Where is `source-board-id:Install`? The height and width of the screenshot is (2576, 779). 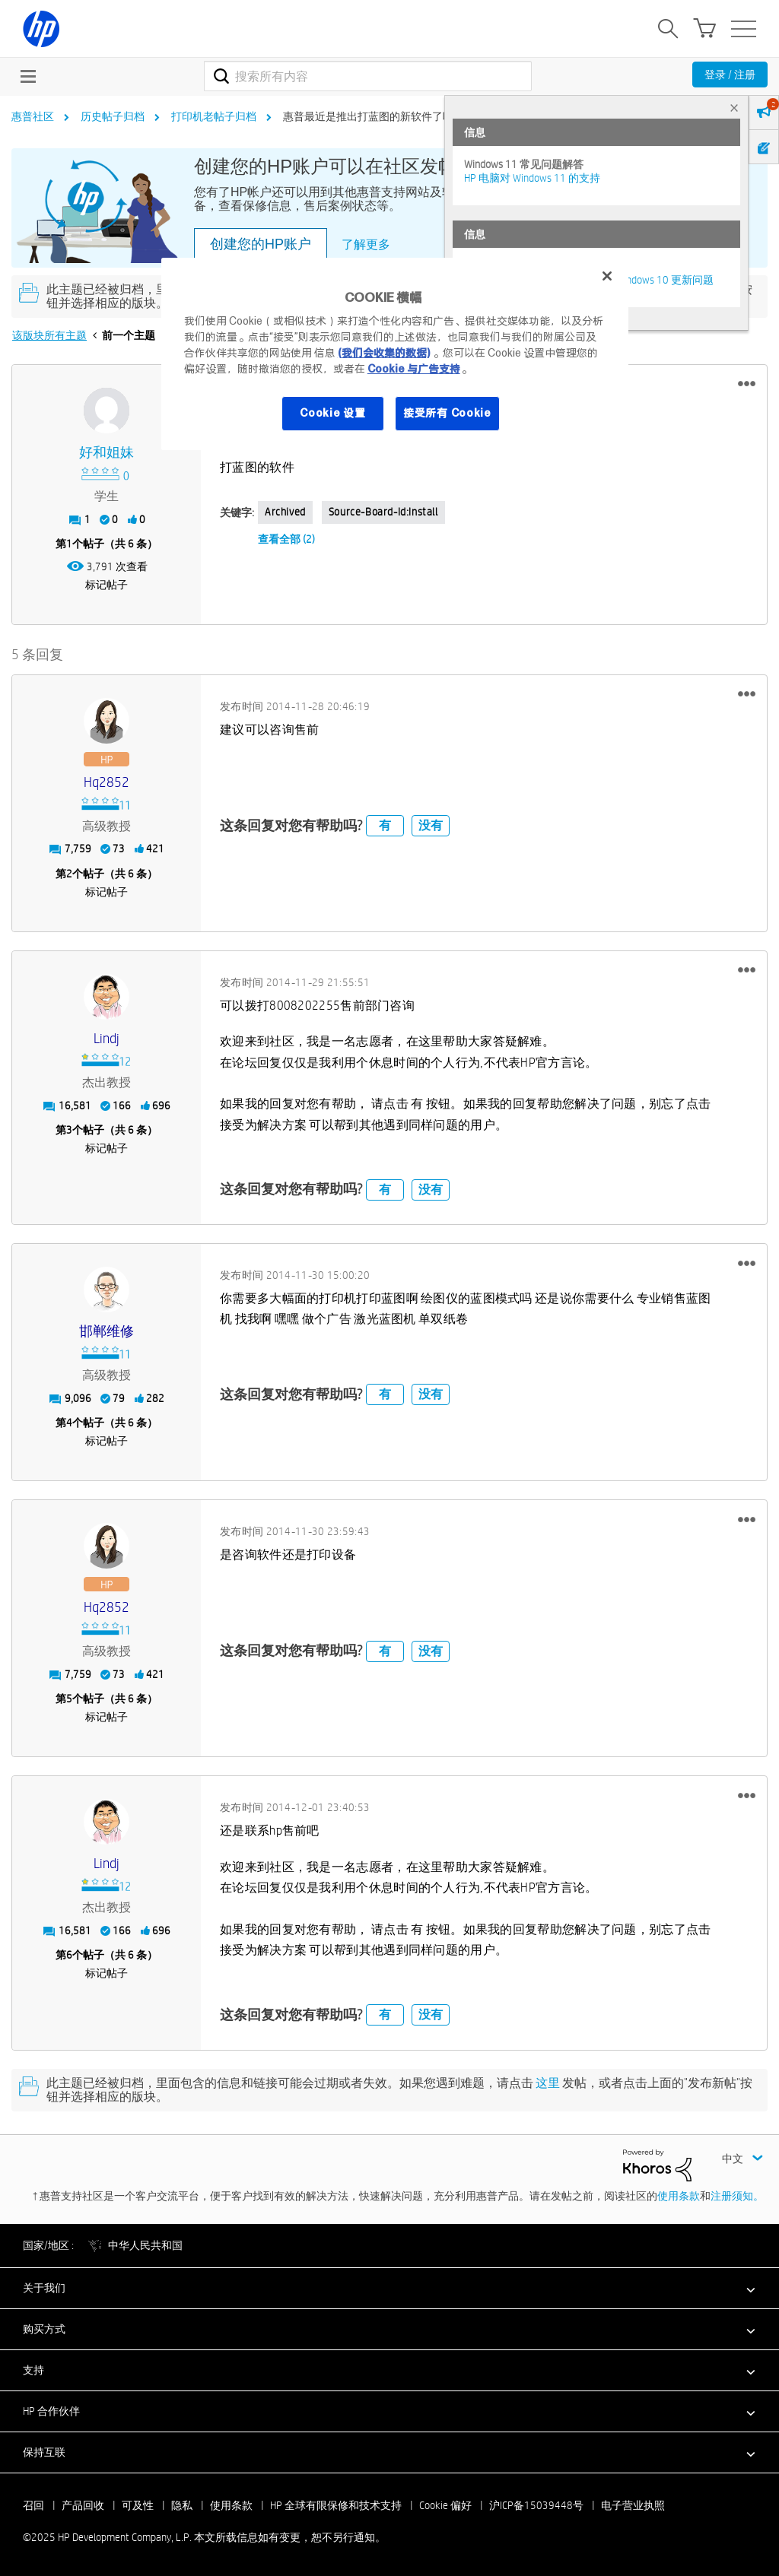 source-board-id:Install is located at coordinates (383, 512).